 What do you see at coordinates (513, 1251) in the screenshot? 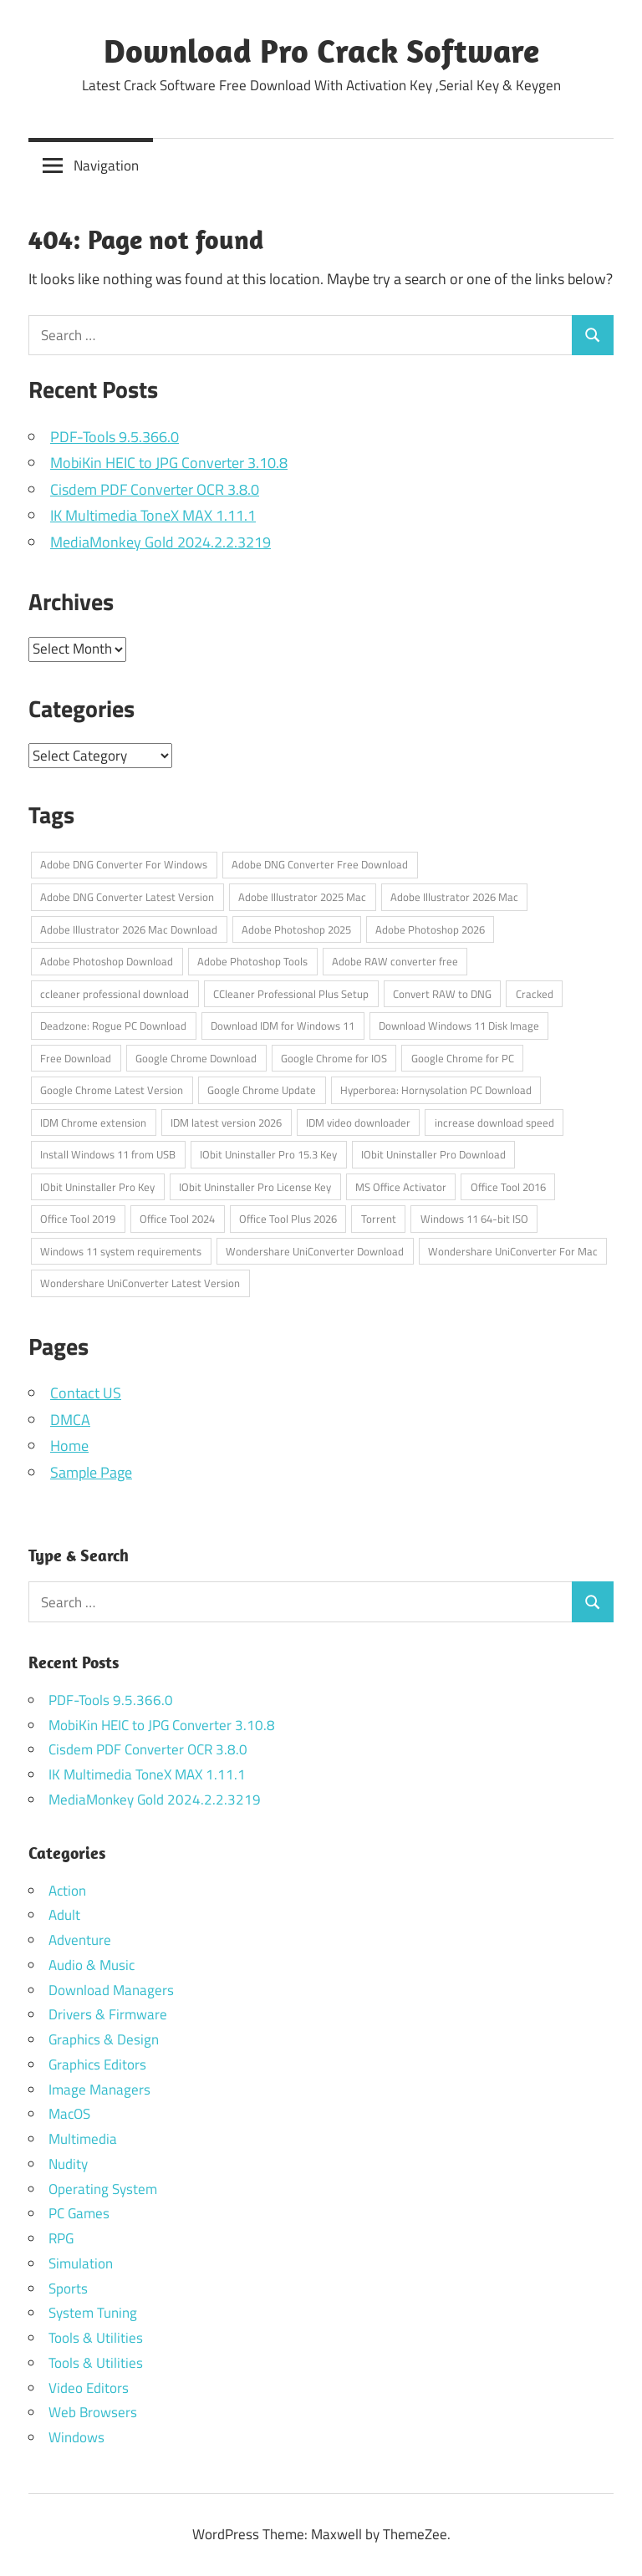
I see `Wondershare UniConverter For Mac [Wondershare UniConverter For Mac (1 item)]` at bounding box center [513, 1251].